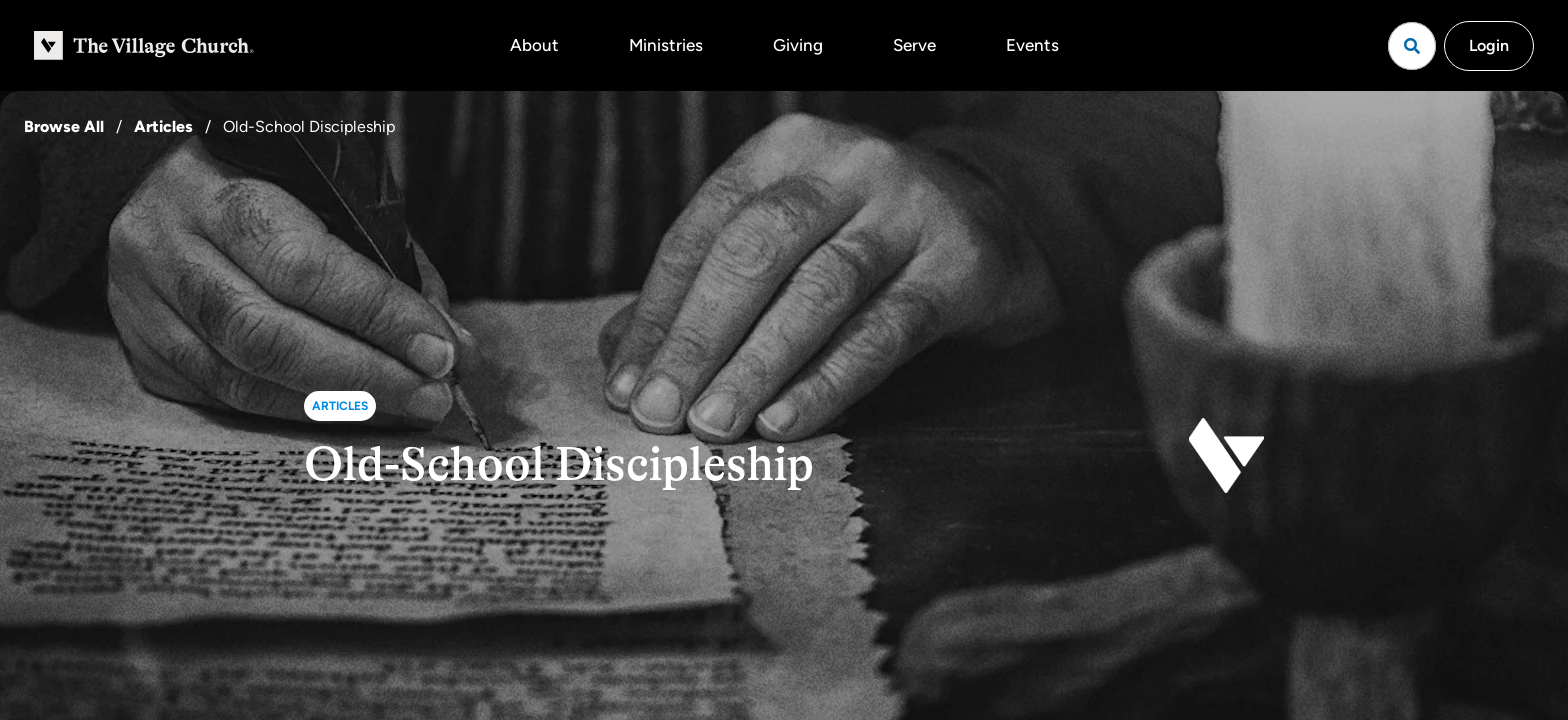  What do you see at coordinates (1489, 45) in the screenshot?
I see `Login` at bounding box center [1489, 45].